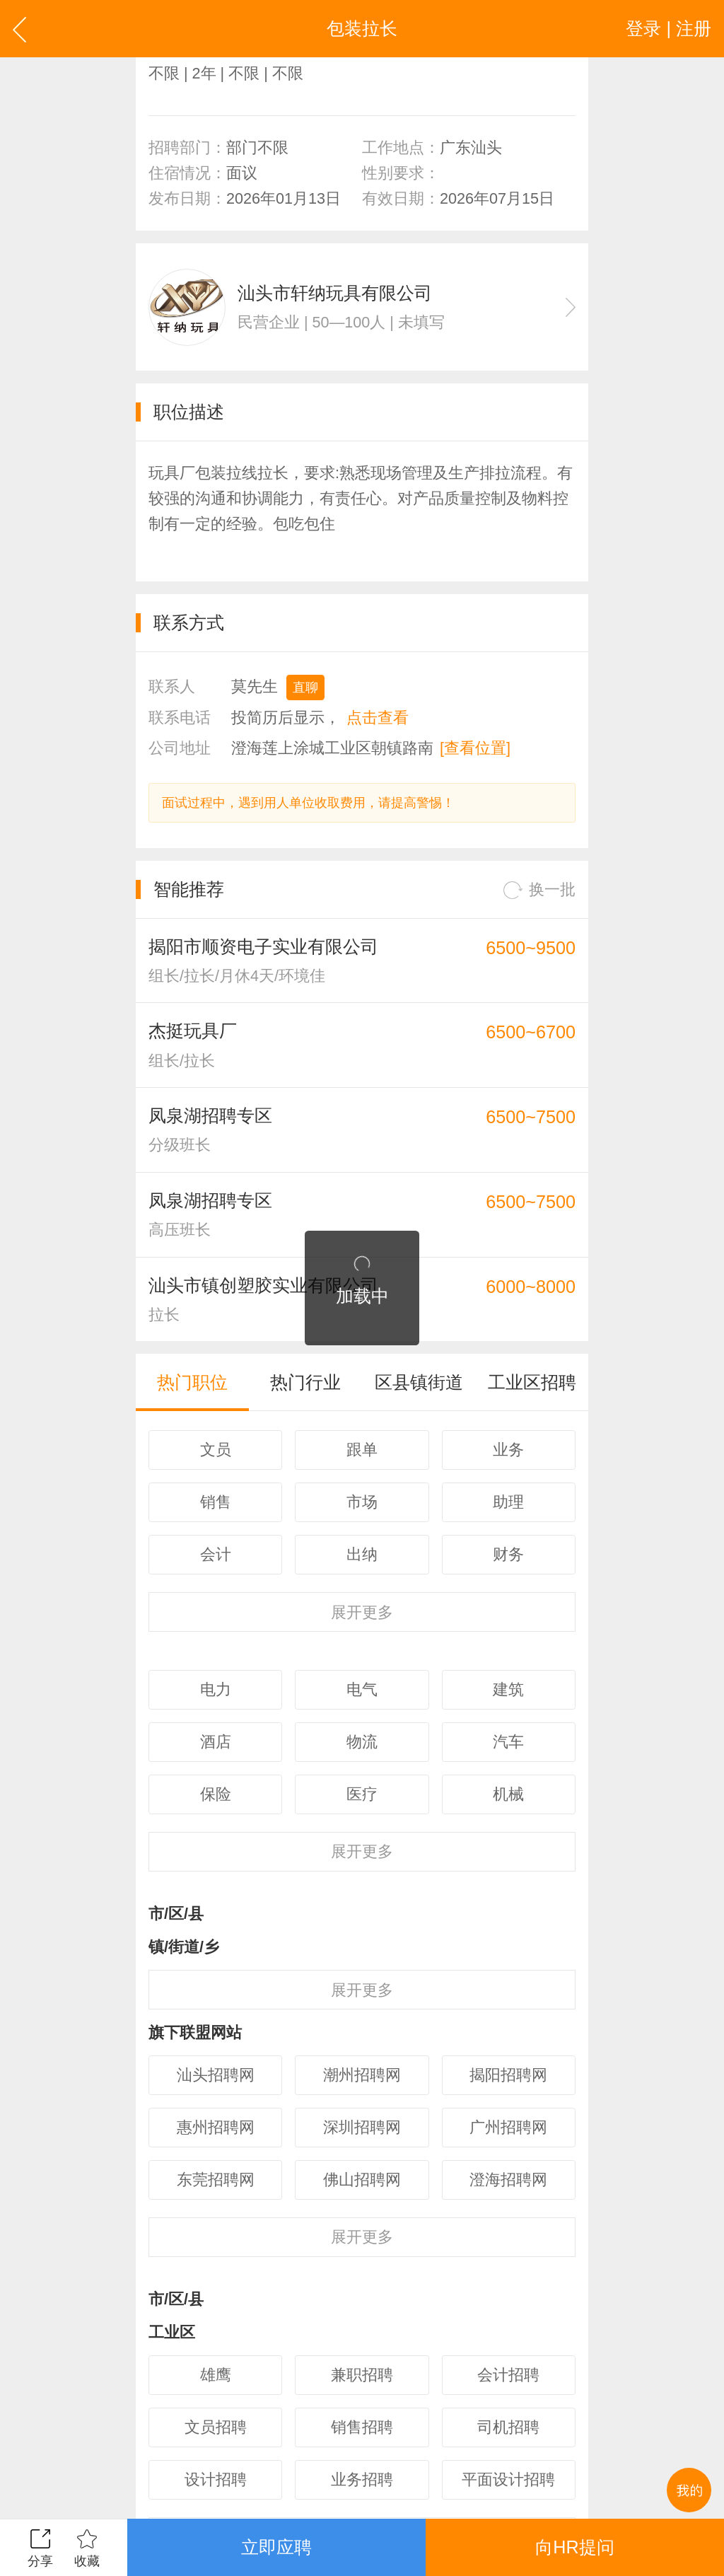  Describe the element at coordinates (508, 2179) in the screenshot. I see `澄海招聘网` at that location.